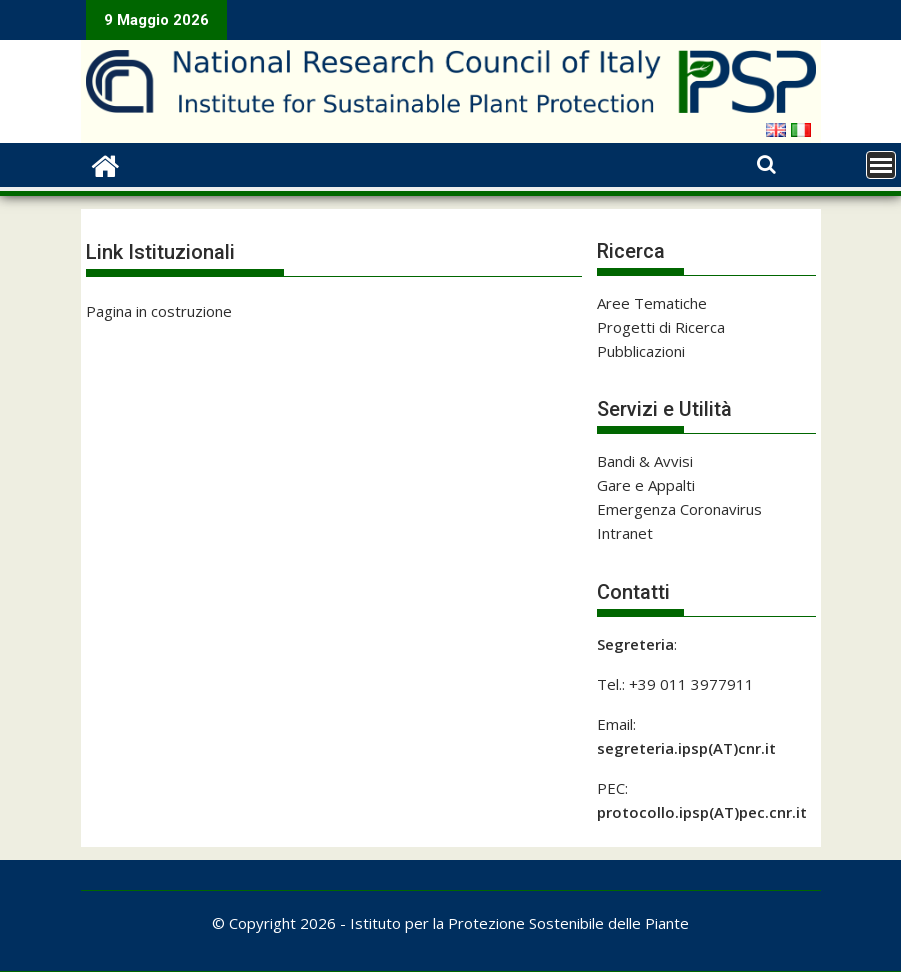 Image resolution: width=901 pixels, height=972 pixels. I want to click on Emergenza Coronavirus, so click(679, 509).